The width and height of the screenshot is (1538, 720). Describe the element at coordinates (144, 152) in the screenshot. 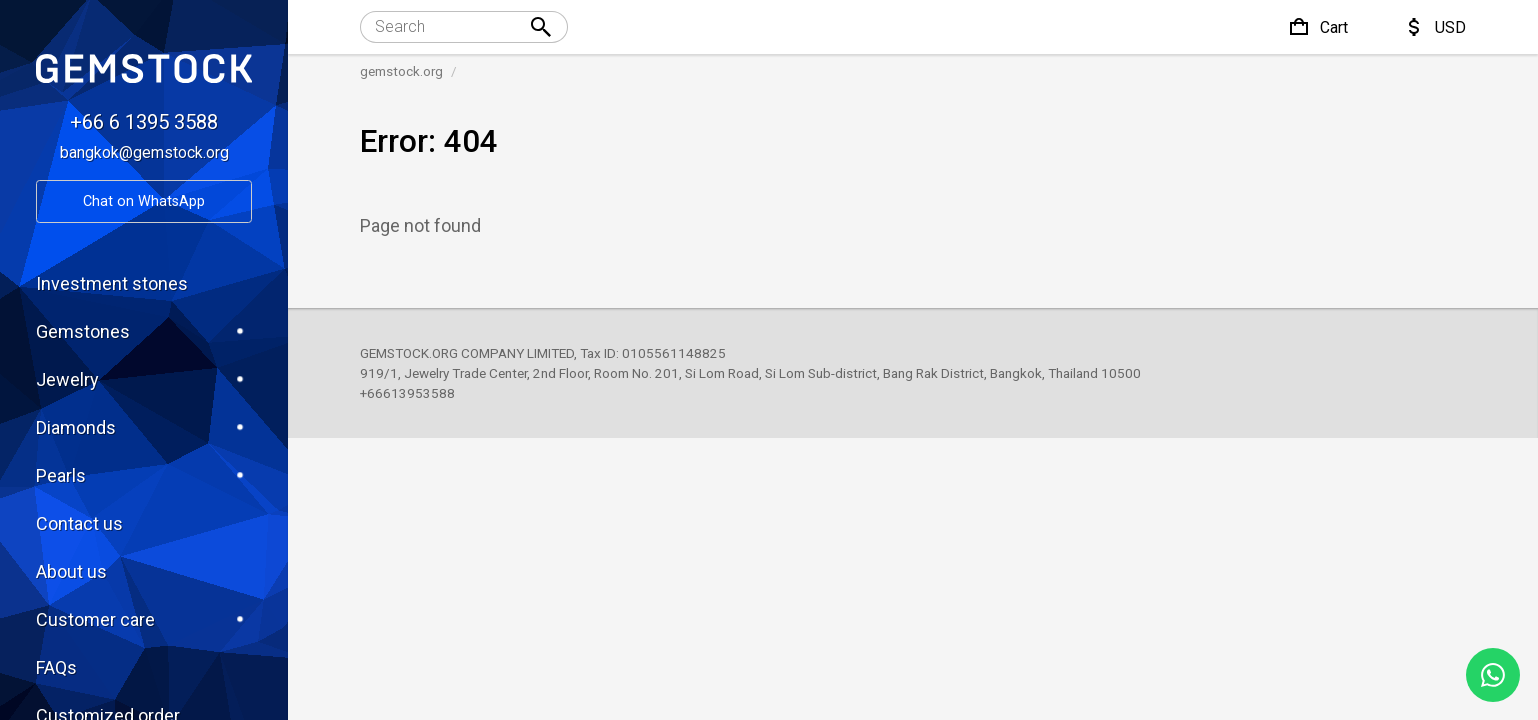

I see `bangkok@gemstock.org` at that location.